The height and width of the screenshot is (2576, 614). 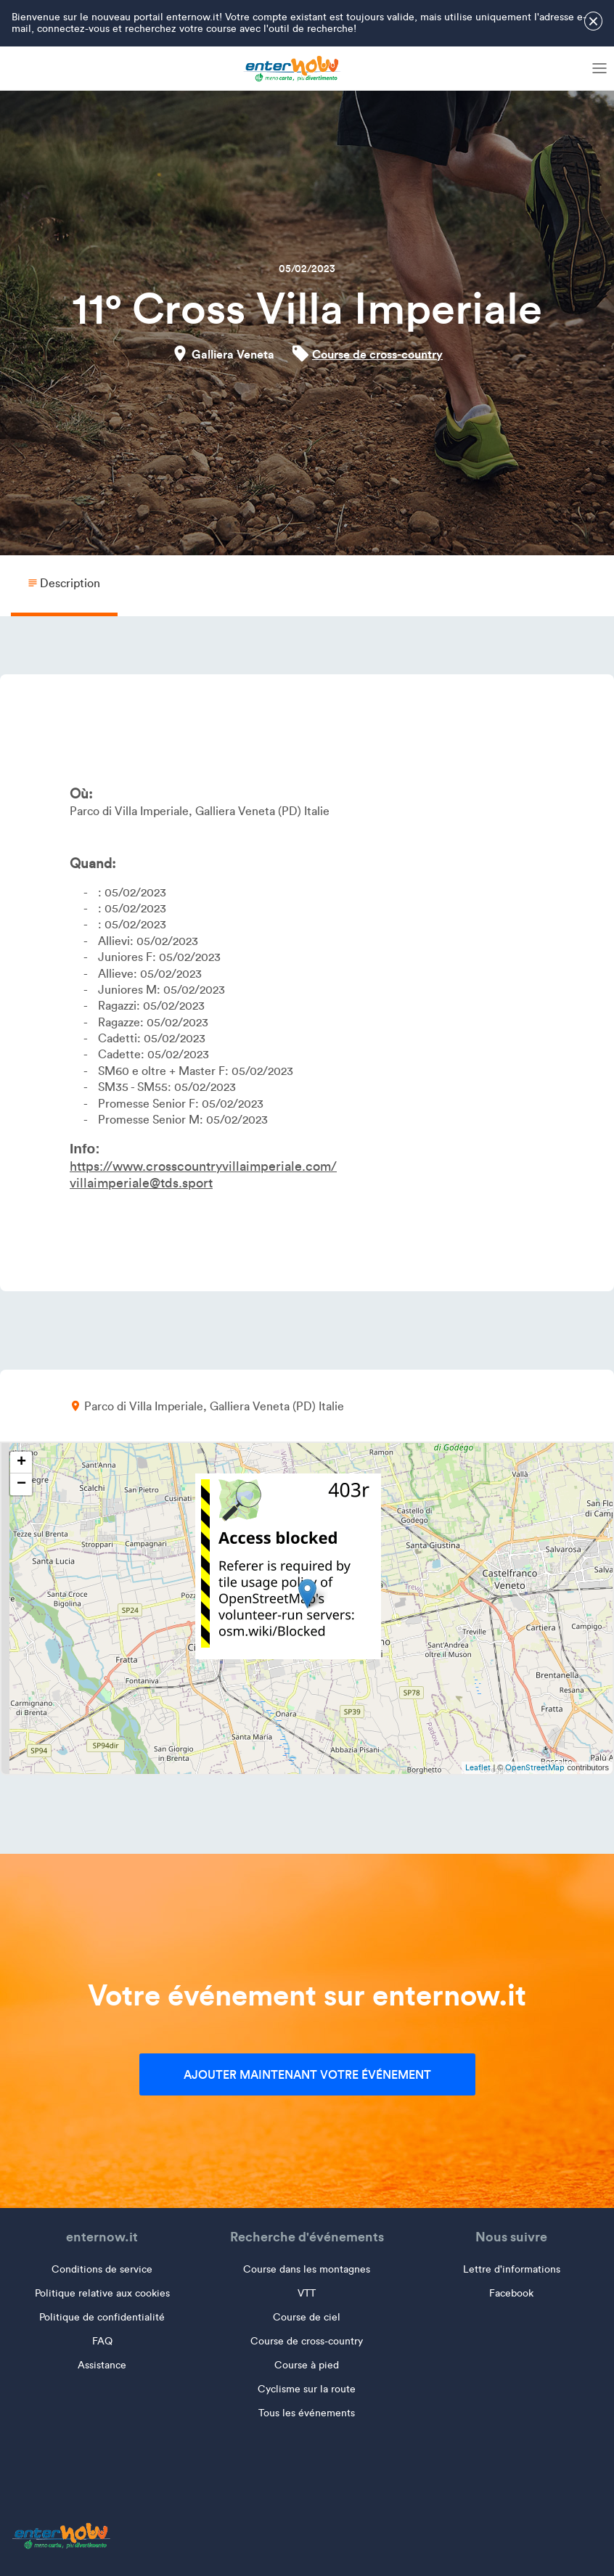 What do you see at coordinates (102, 2269) in the screenshot?
I see `Conditions de service` at bounding box center [102, 2269].